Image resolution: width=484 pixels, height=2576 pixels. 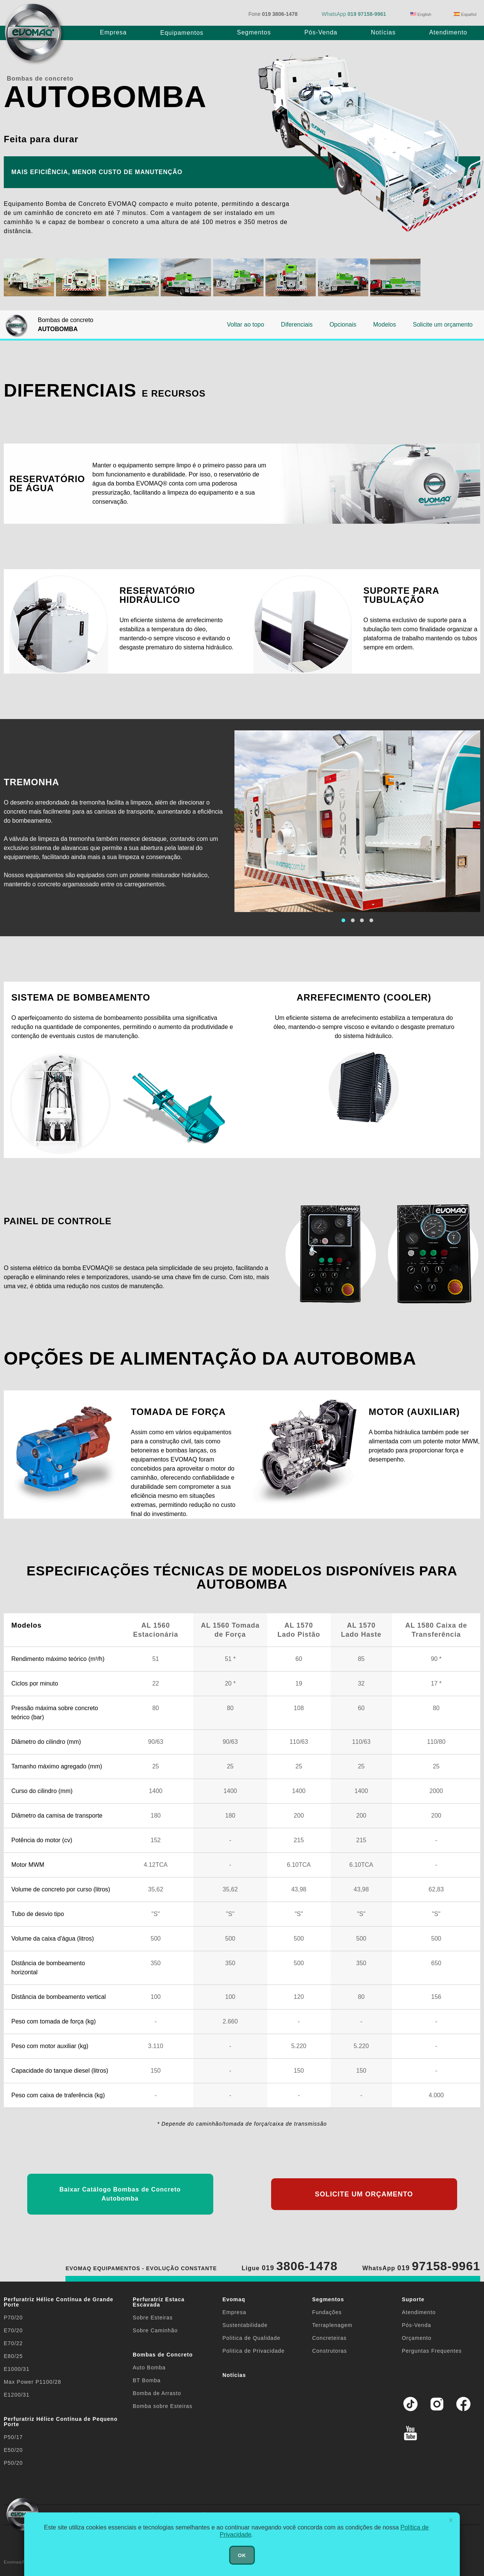 I want to click on E50/20, so click(x=13, y=2450).